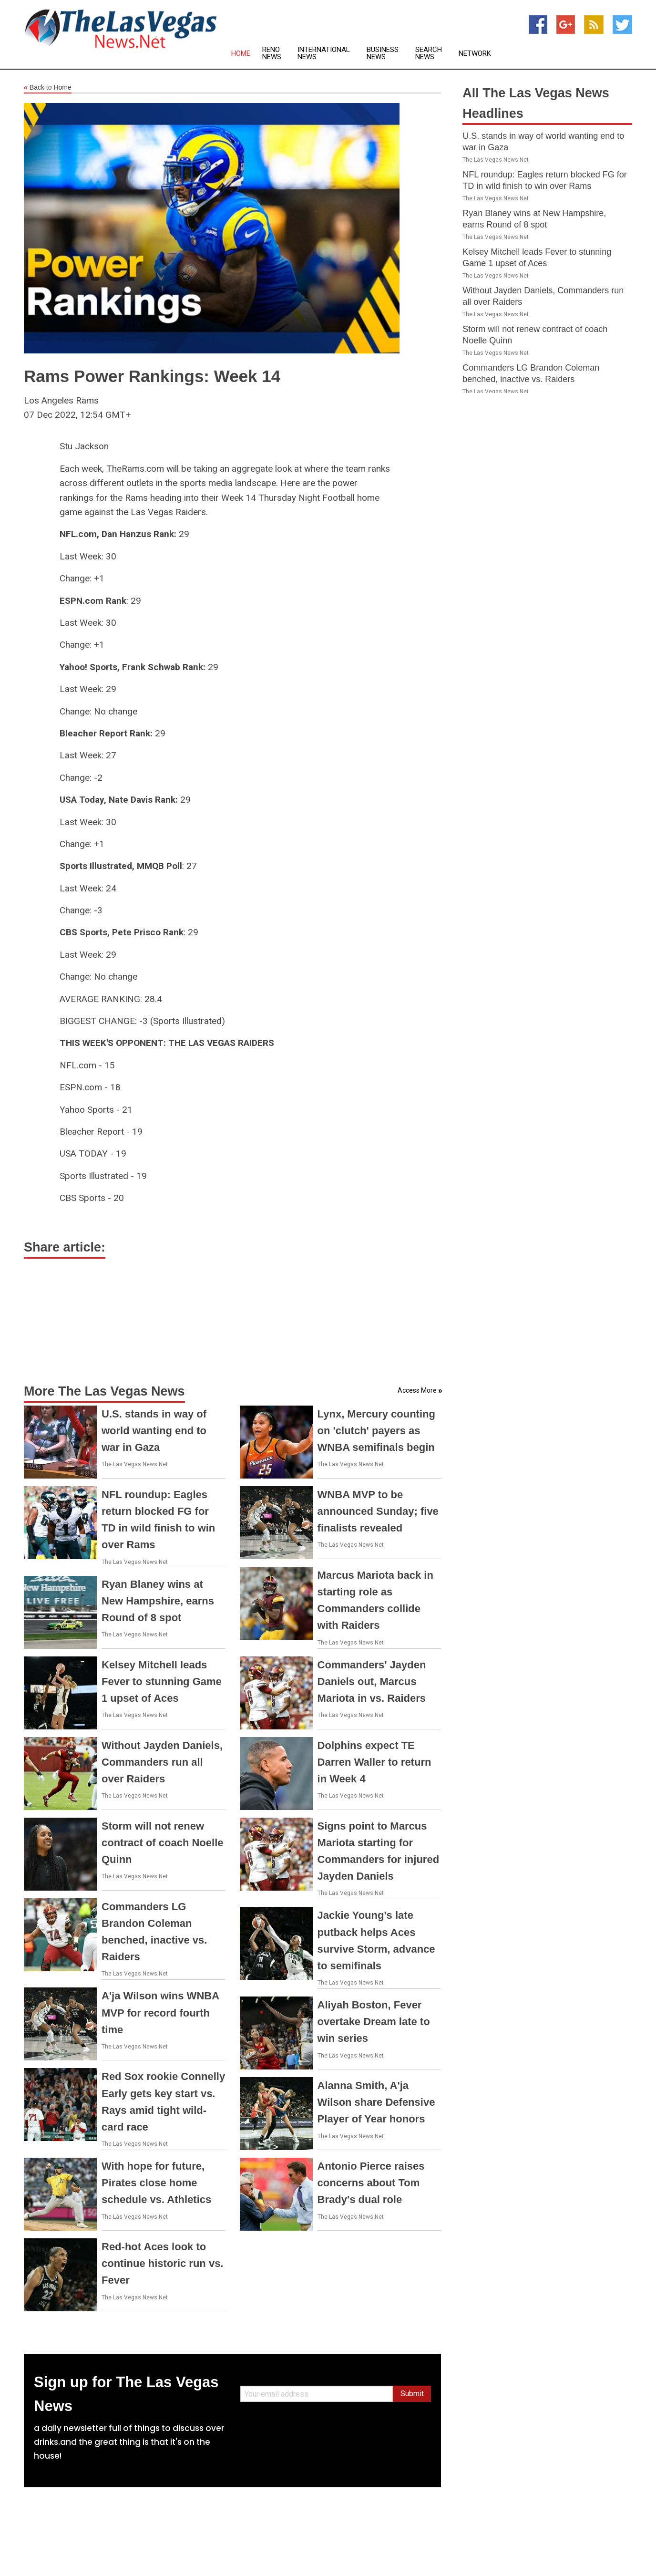 Image resolution: width=656 pixels, height=2576 pixels. What do you see at coordinates (162, 1681) in the screenshot?
I see `Kelsey Mitchell leads Fever to stunning Game 1 upset of Aces` at bounding box center [162, 1681].